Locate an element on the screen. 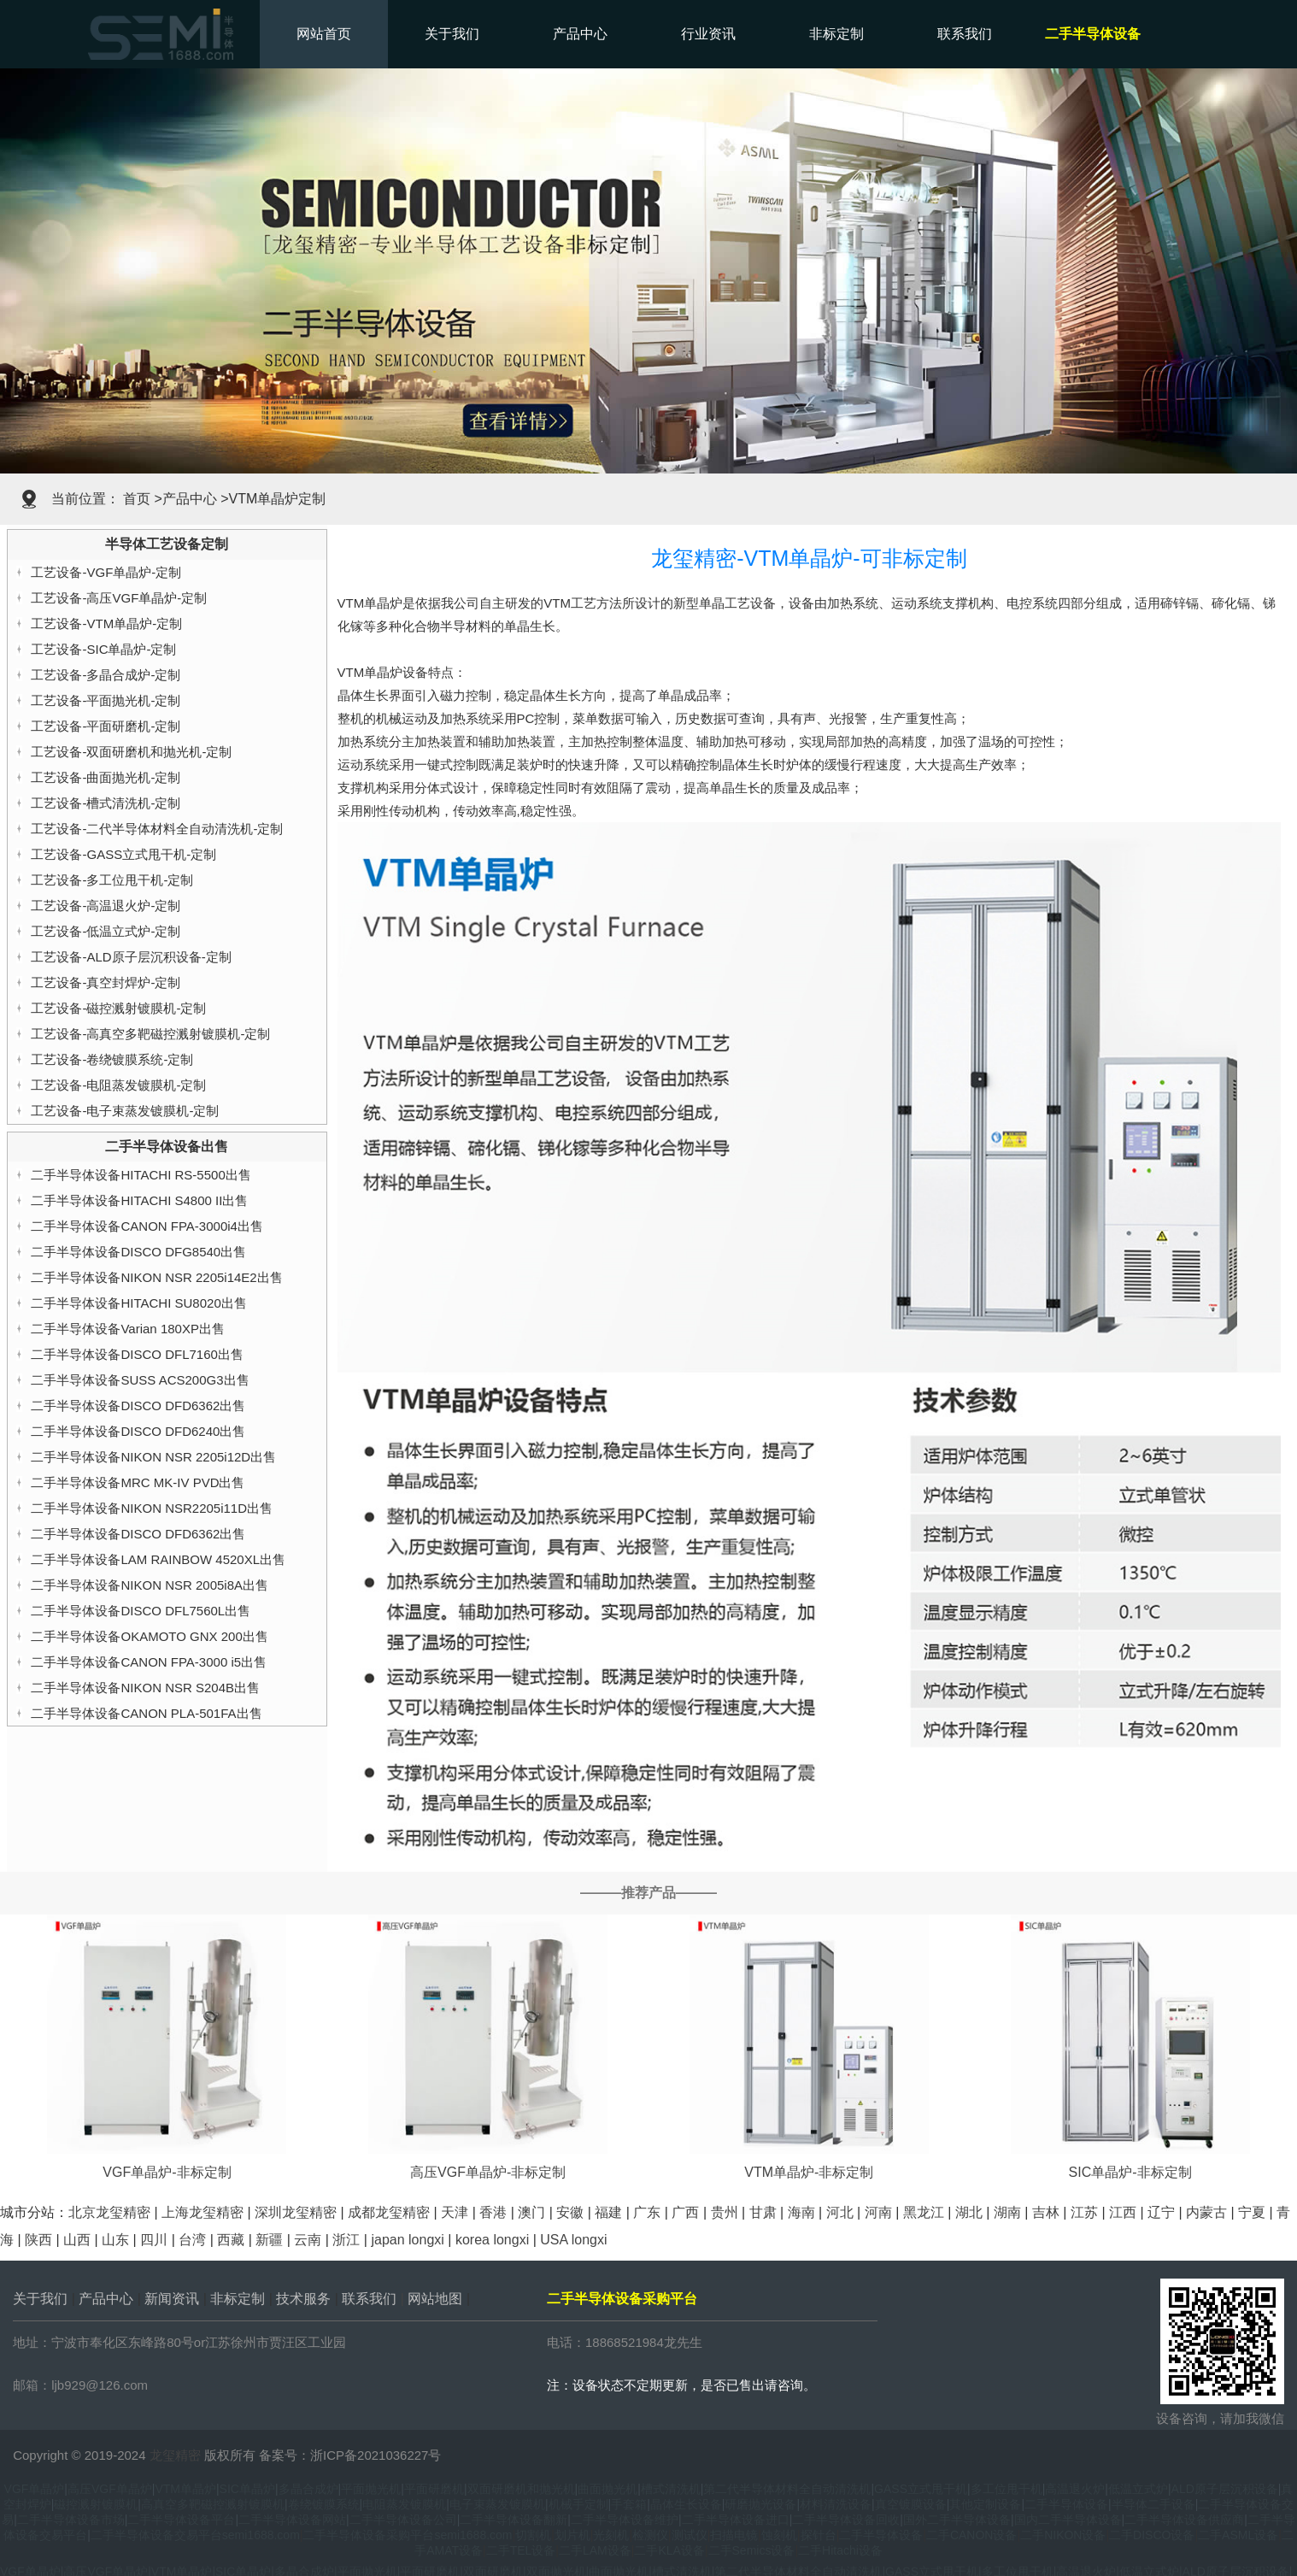  天津 is located at coordinates (454, 2212).